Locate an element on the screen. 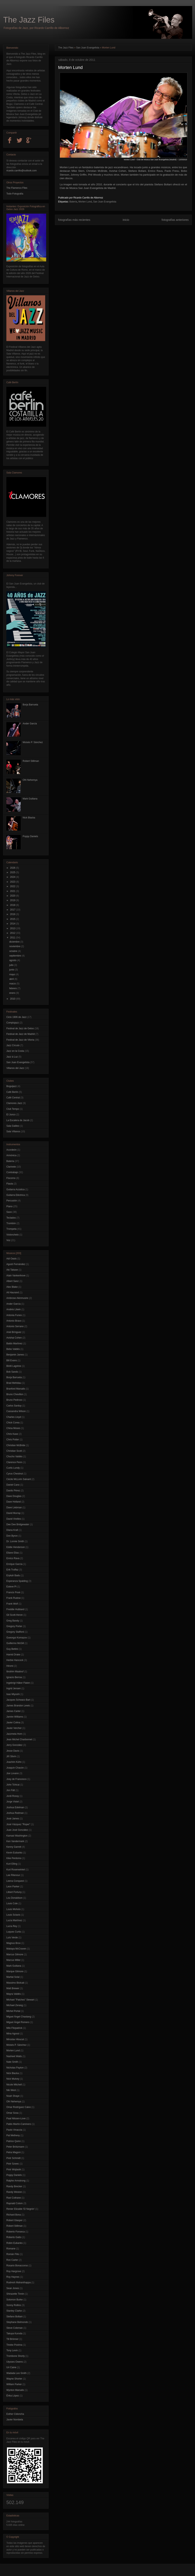 This screenshot has width=195, height=2576. Jesse Davis is located at coordinates (12, 1750).